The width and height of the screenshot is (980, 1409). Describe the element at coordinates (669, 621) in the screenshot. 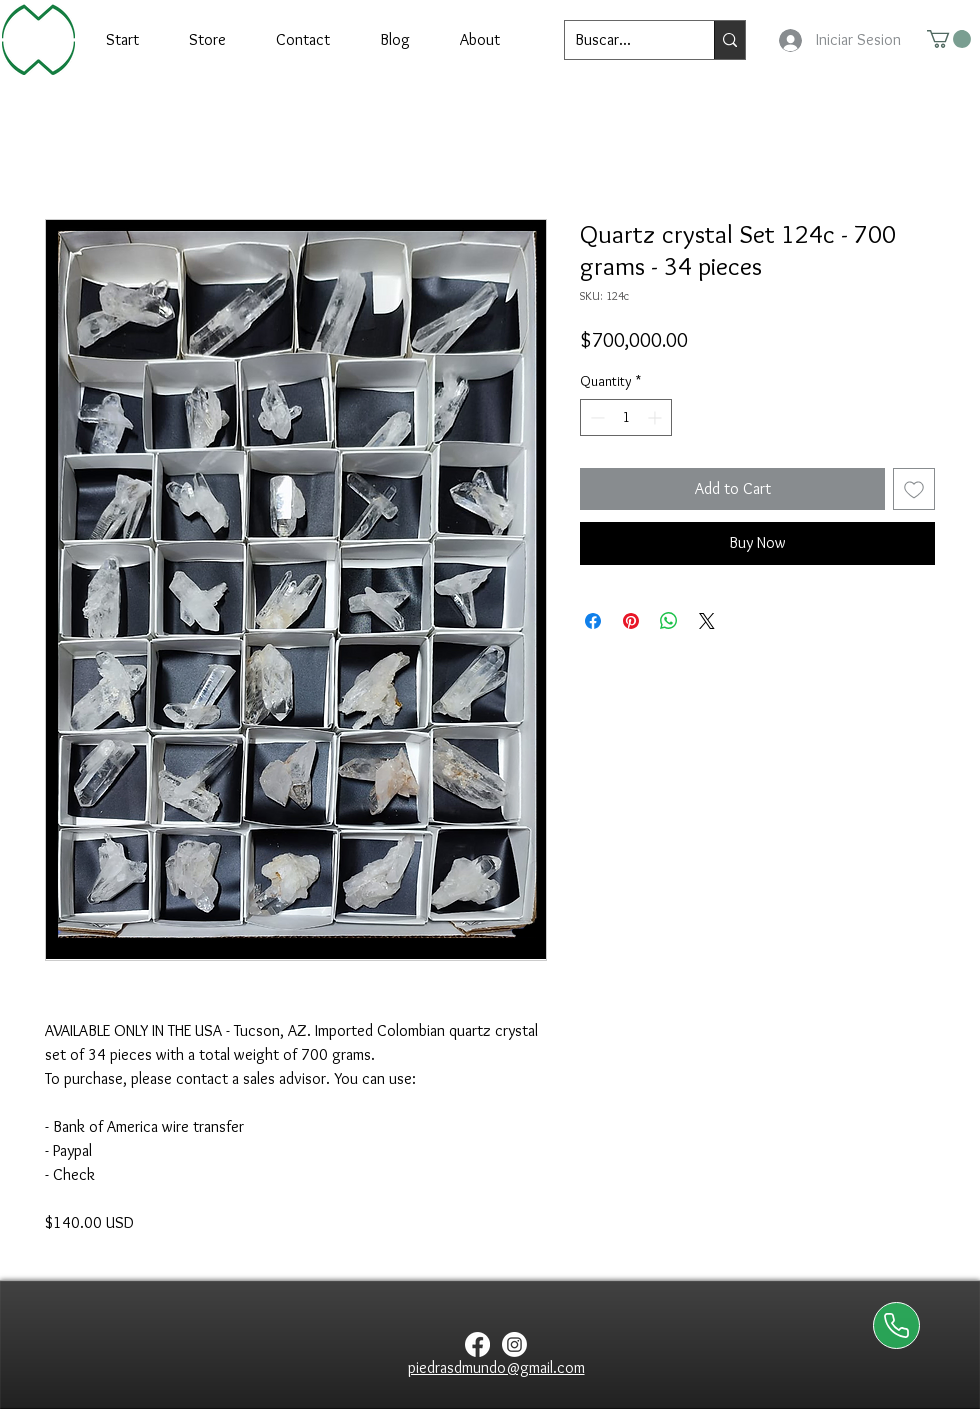

I see `[Share on WhatsApp]` at that location.